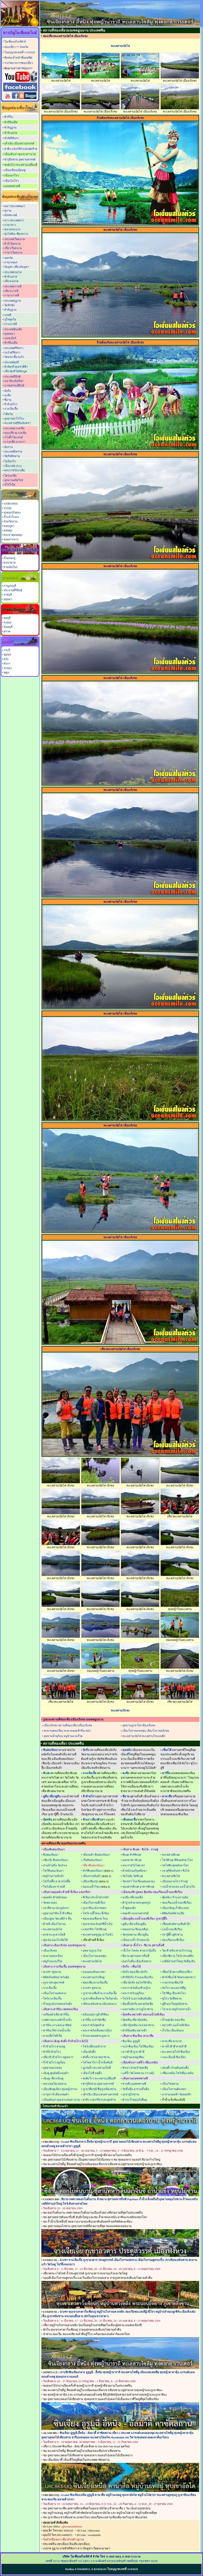 The height and width of the screenshot is (2576, 203). What do you see at coordinates (57, 2019) in the screenshot?
I see `เทศกาลแกะสลักน้ำแข็ง` at bounding box center [57, 2019].